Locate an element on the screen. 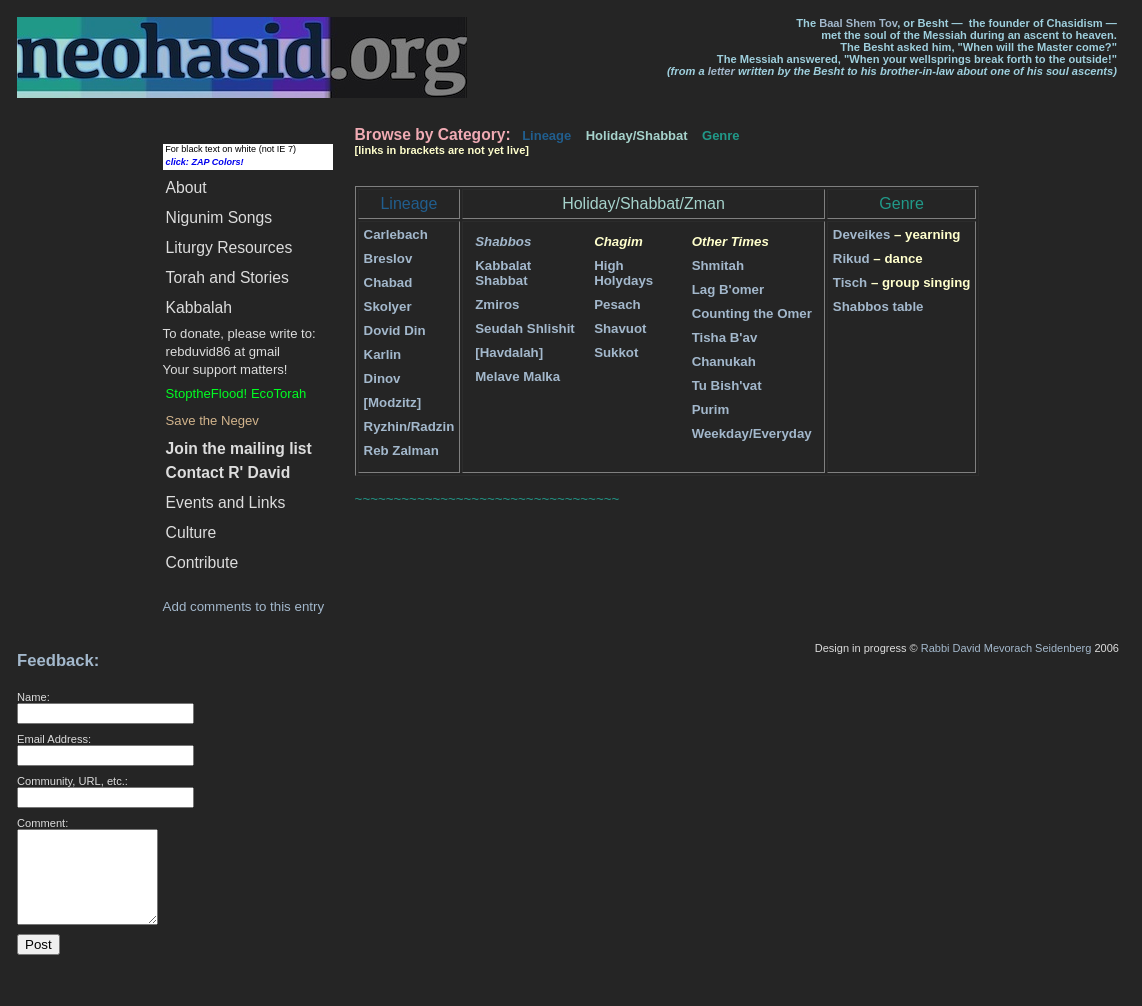  Rikud is located at coordinates (851, 258).